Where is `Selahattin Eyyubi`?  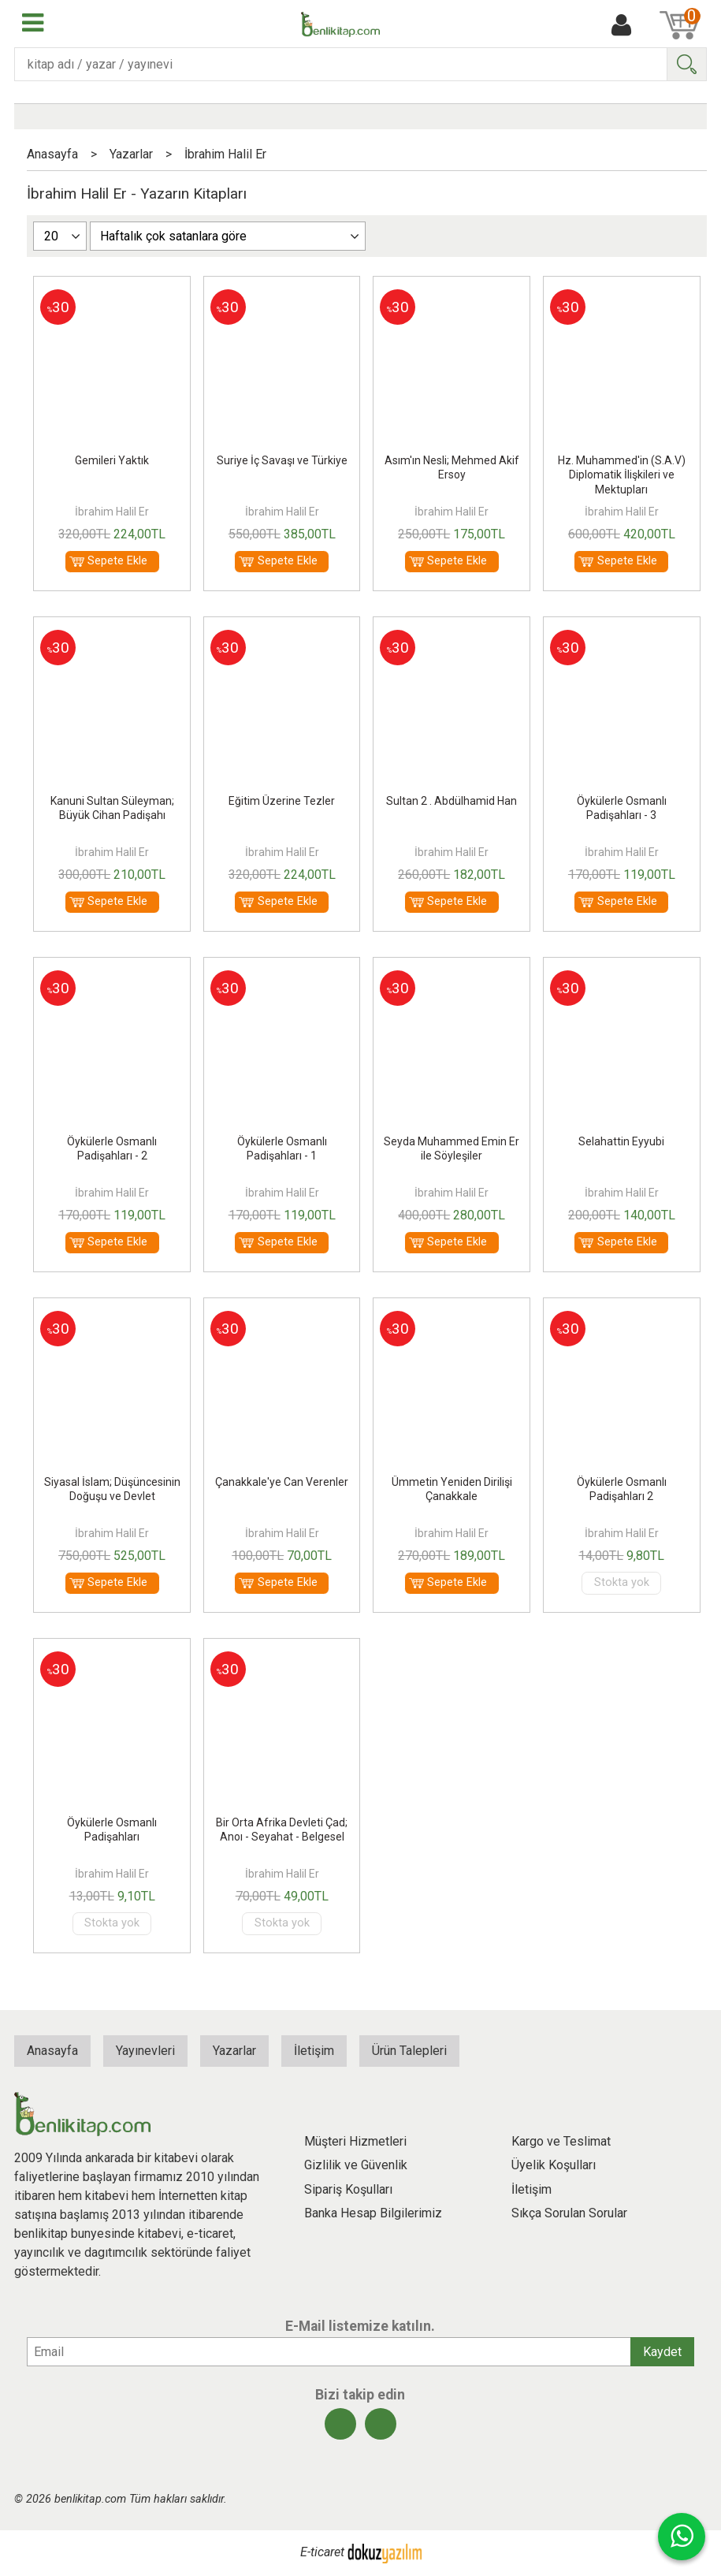
Selahattin Eyyubi is located at coordinates (621, 1141).